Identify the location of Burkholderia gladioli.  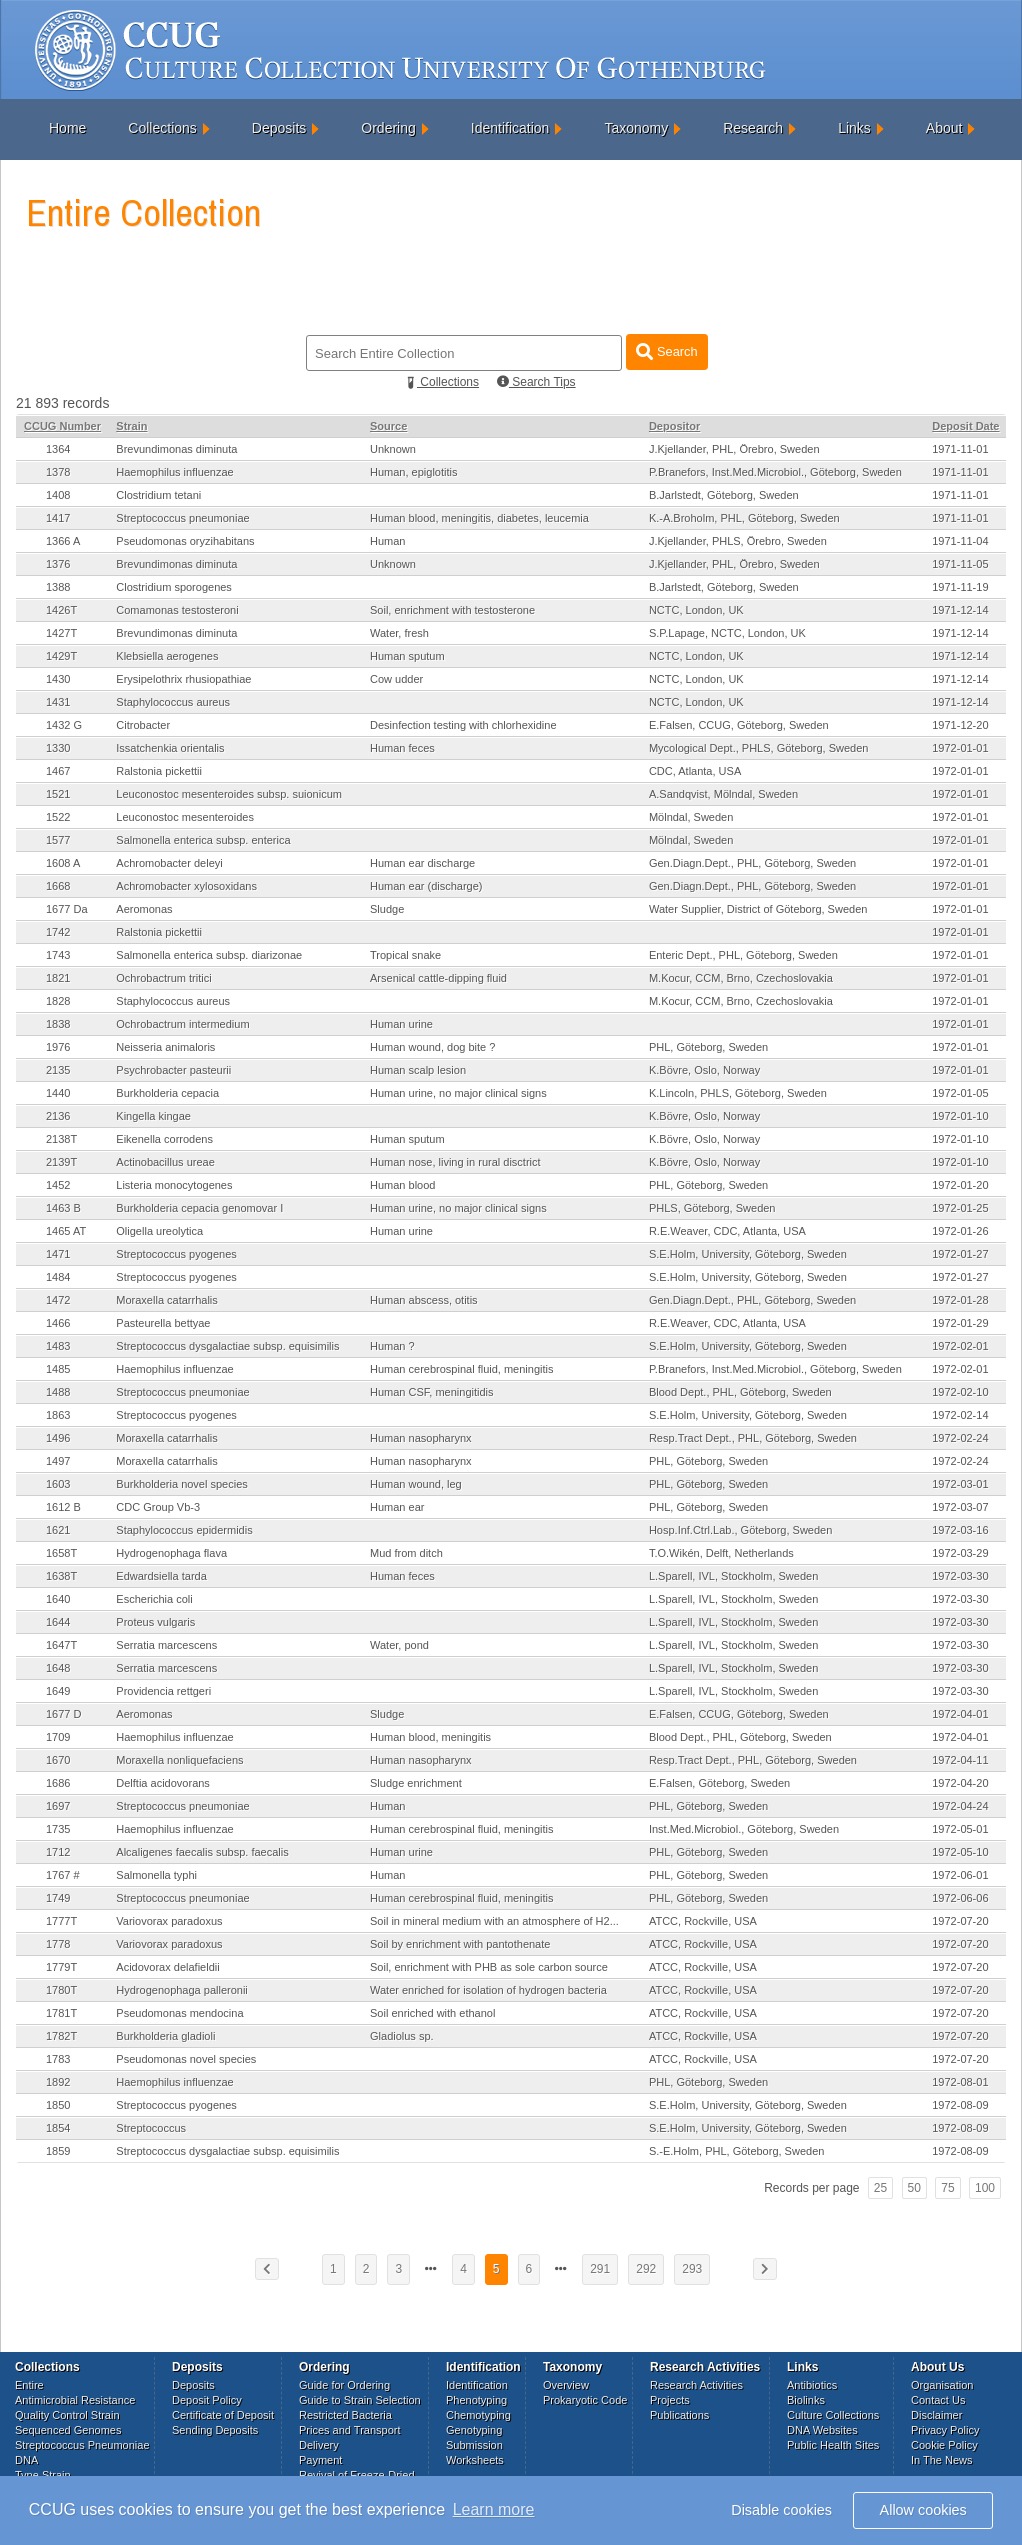
(165, 2036).